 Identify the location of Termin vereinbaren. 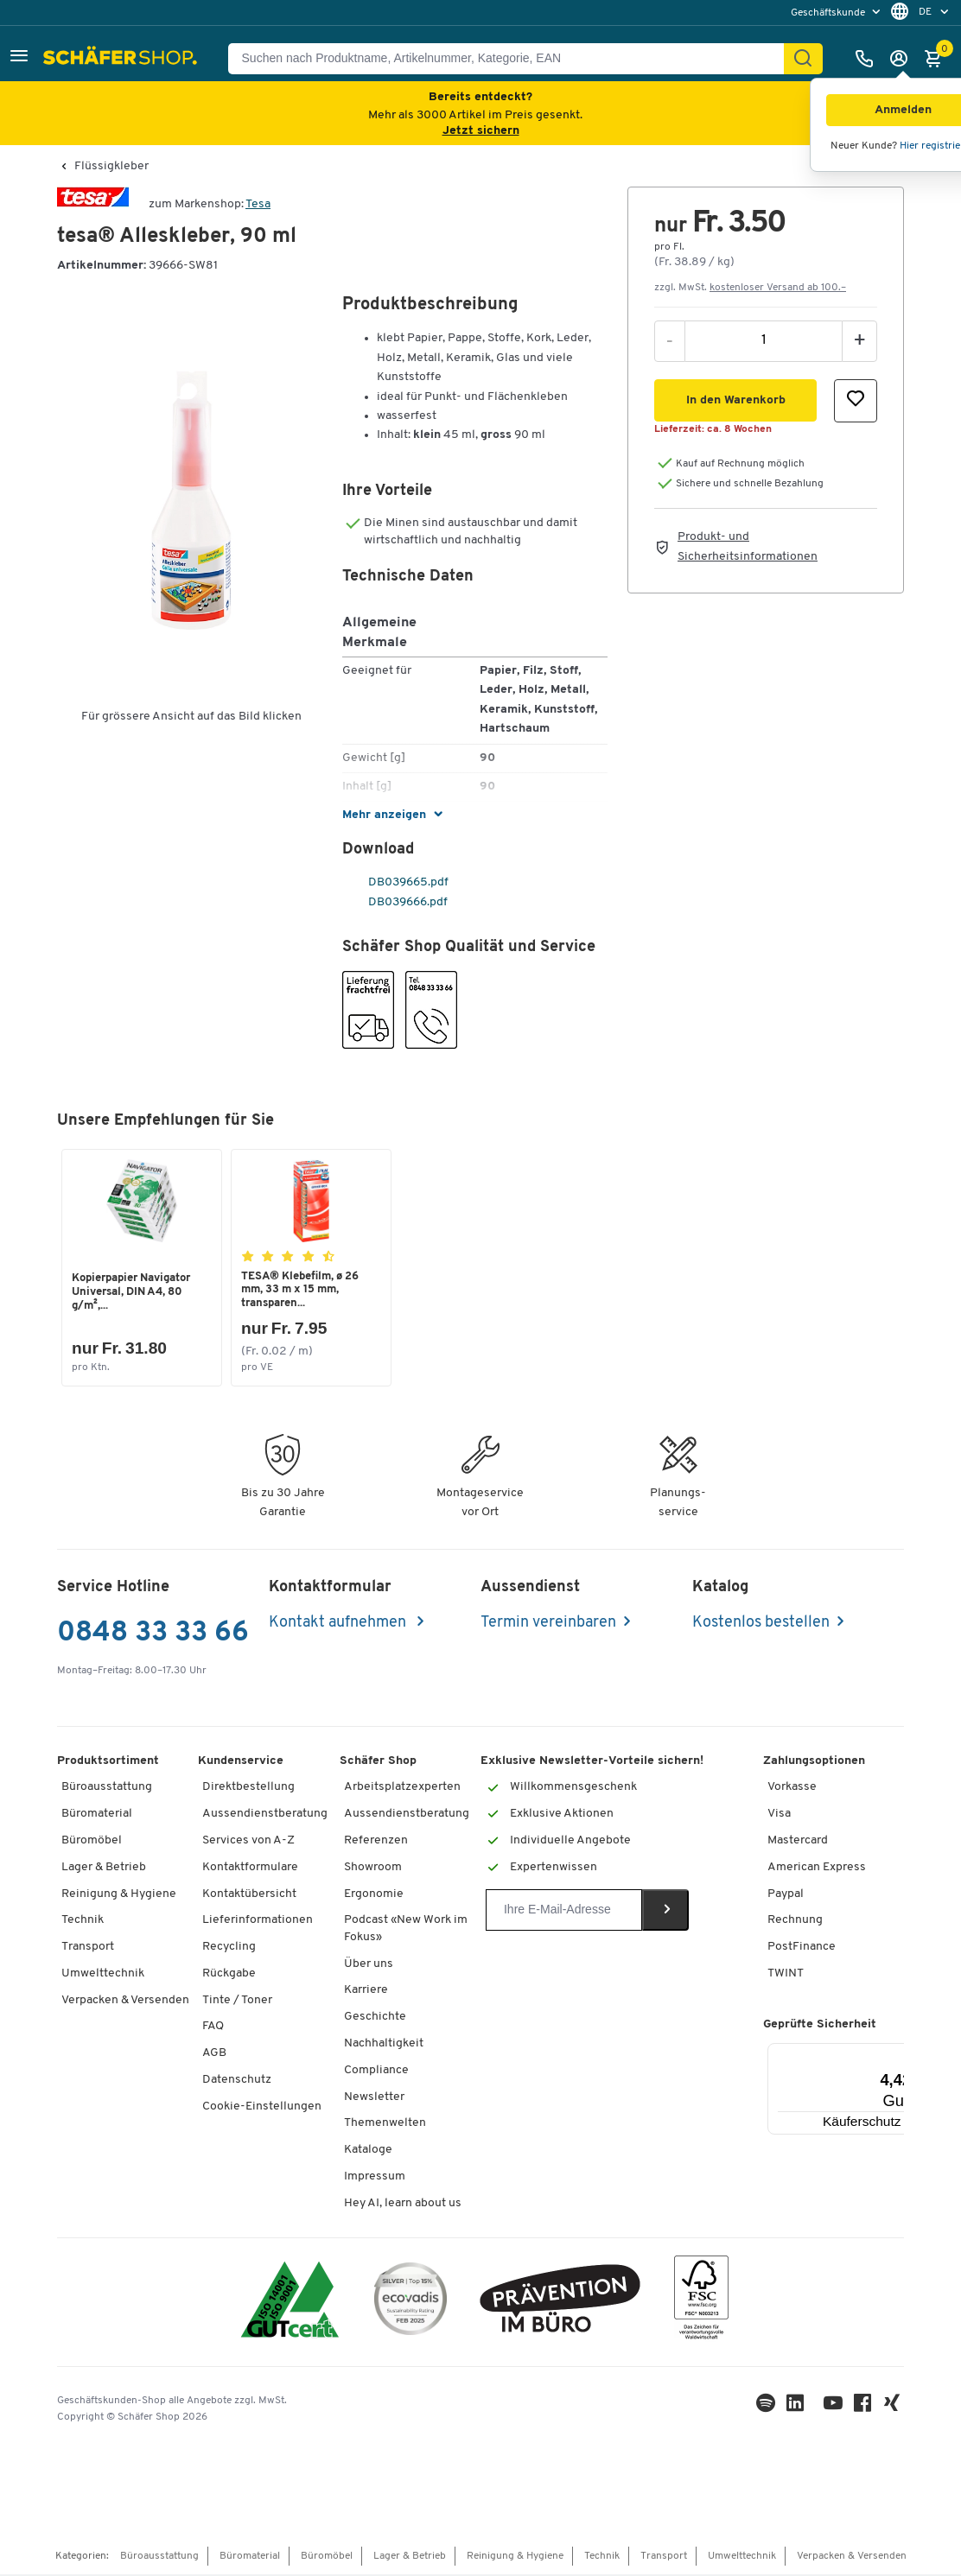
(548, 1624).